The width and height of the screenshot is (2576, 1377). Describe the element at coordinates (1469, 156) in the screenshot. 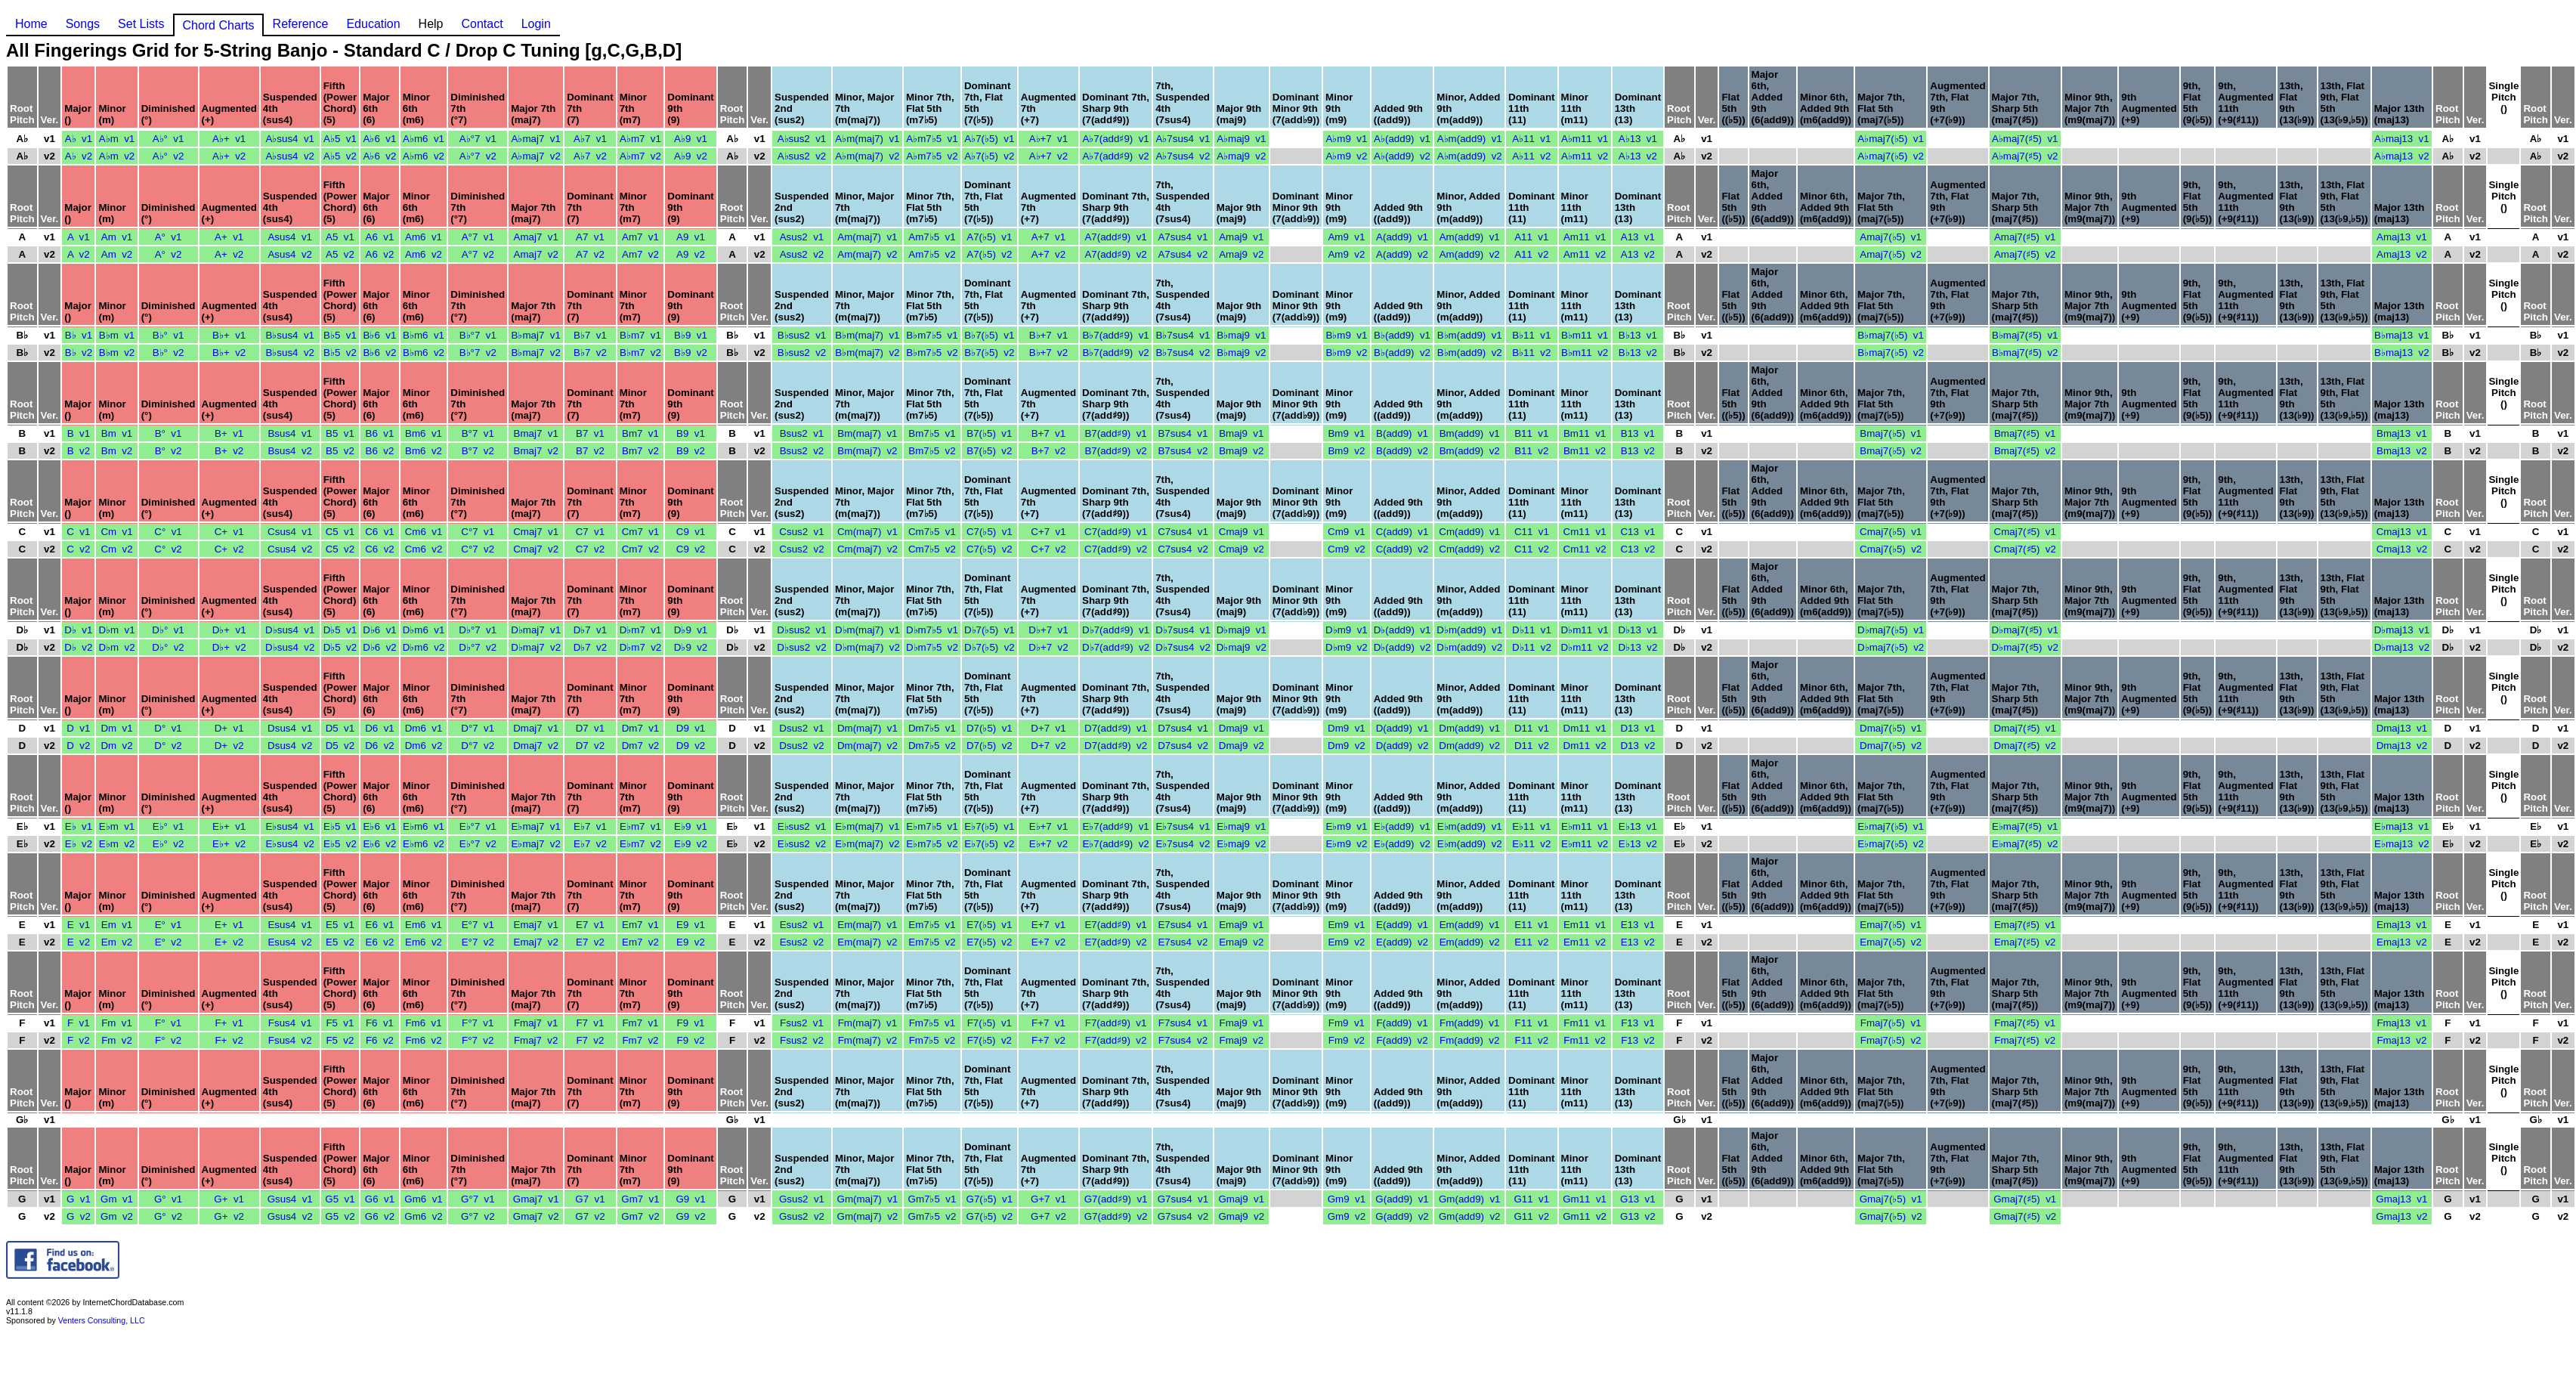

I see `A♭m(add9) v2` at that location.